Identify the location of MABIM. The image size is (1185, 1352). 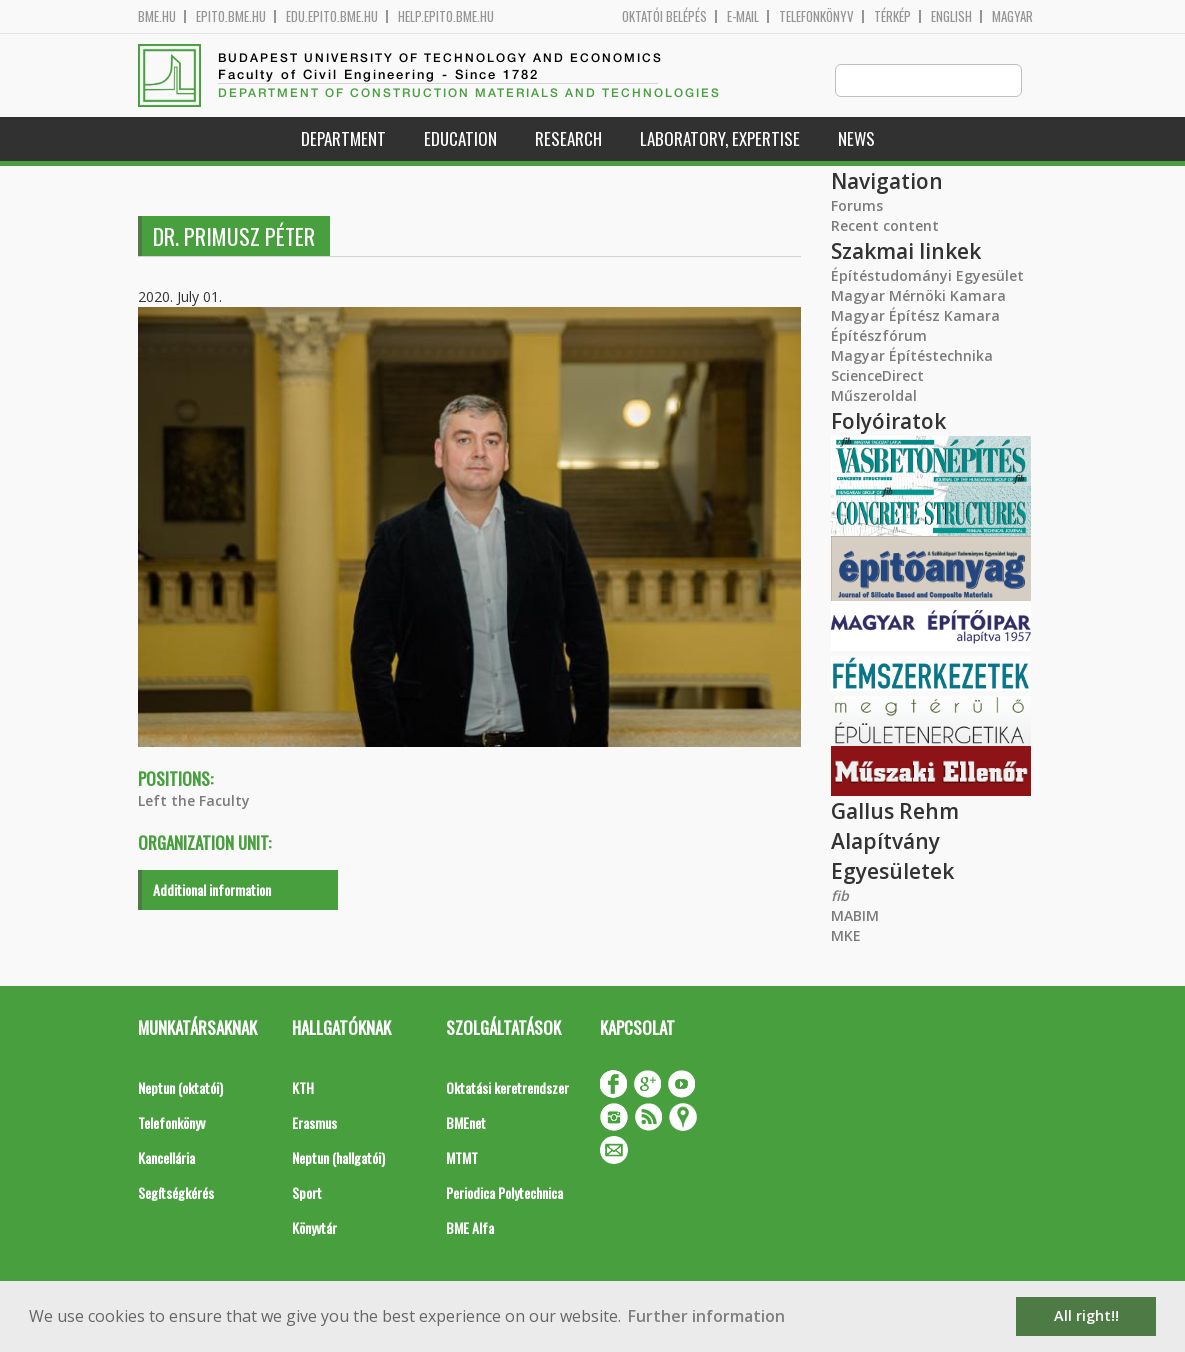
(855, 916).